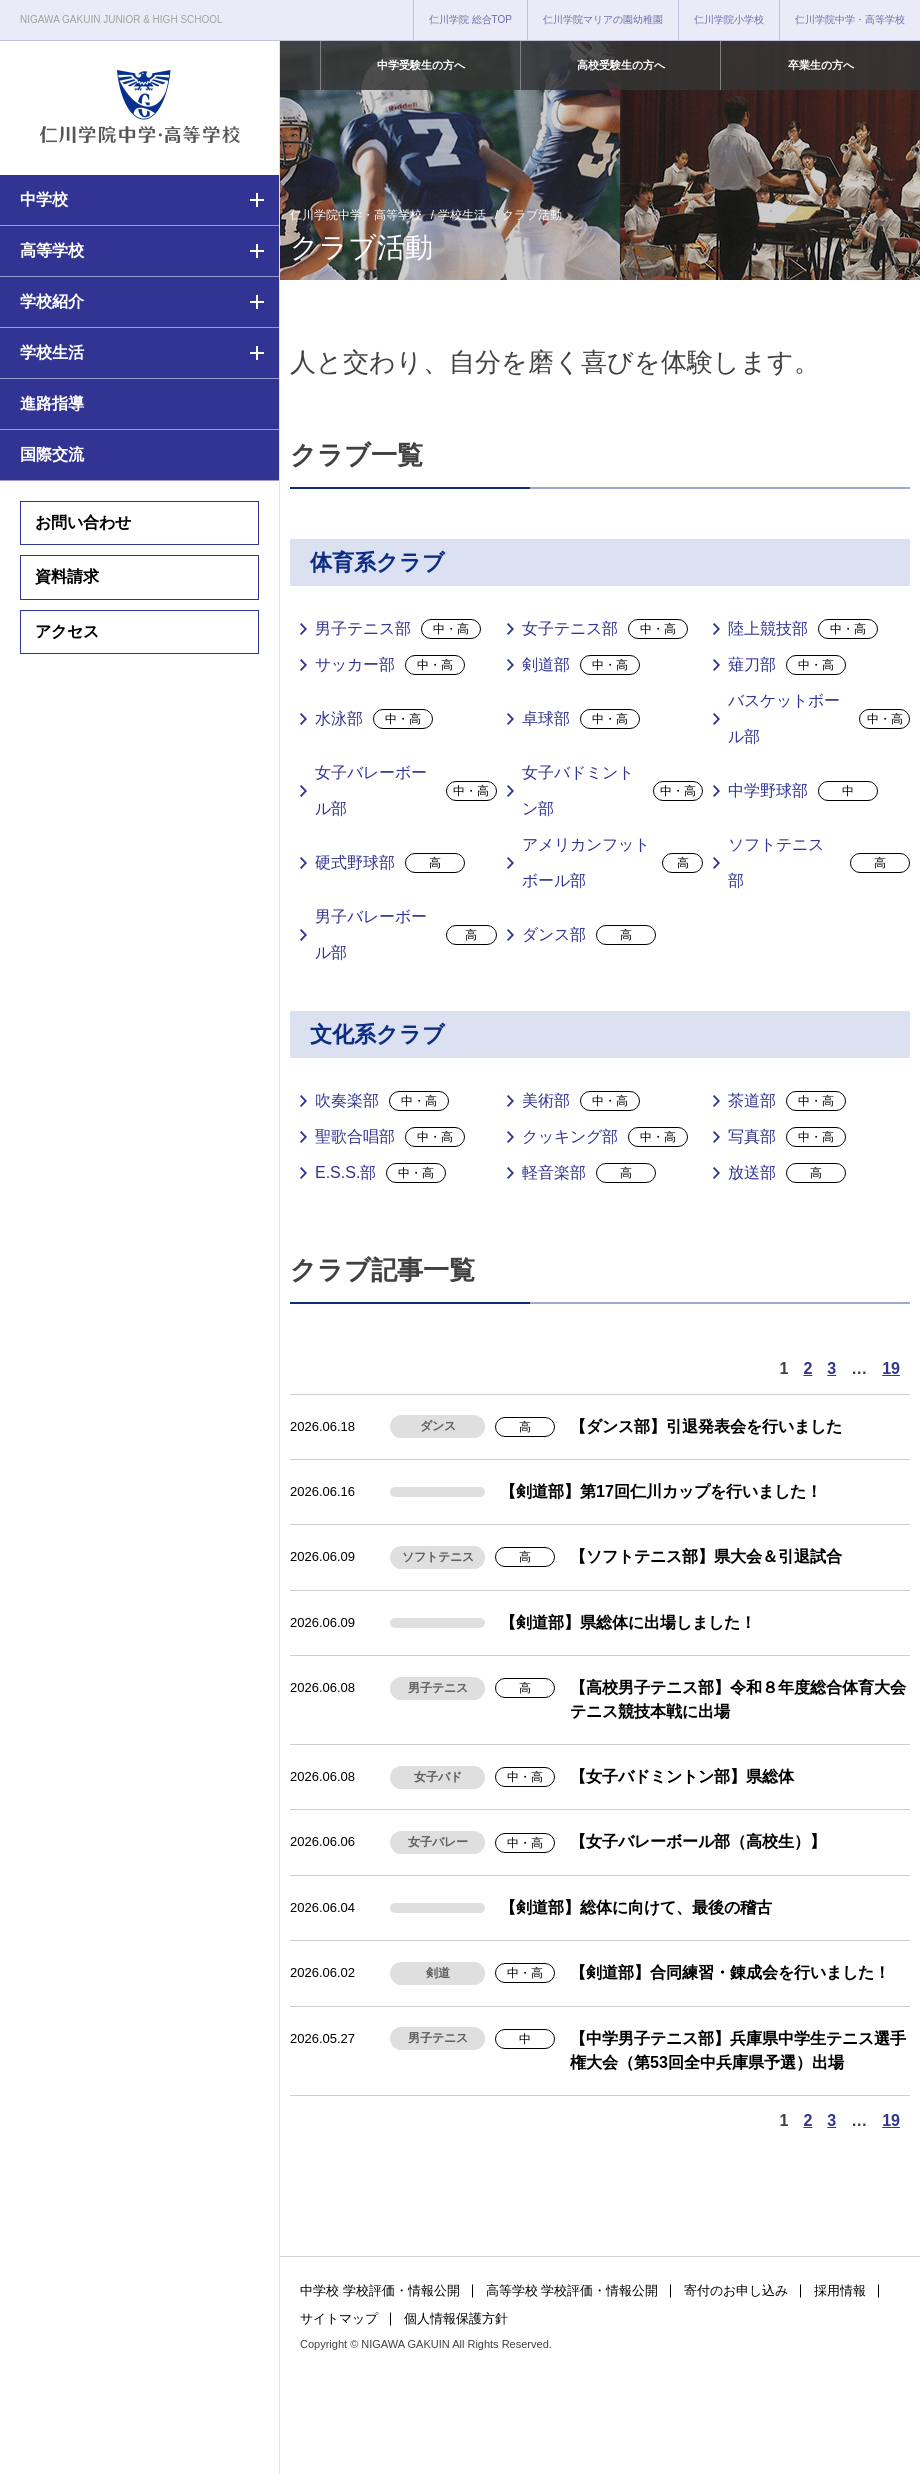 This screenshot has height=2474, width=920. What do you see at coordinates (380, 1173) in the screenshot?
I see `E.S.S.部` at bounding box center [380, 1173].